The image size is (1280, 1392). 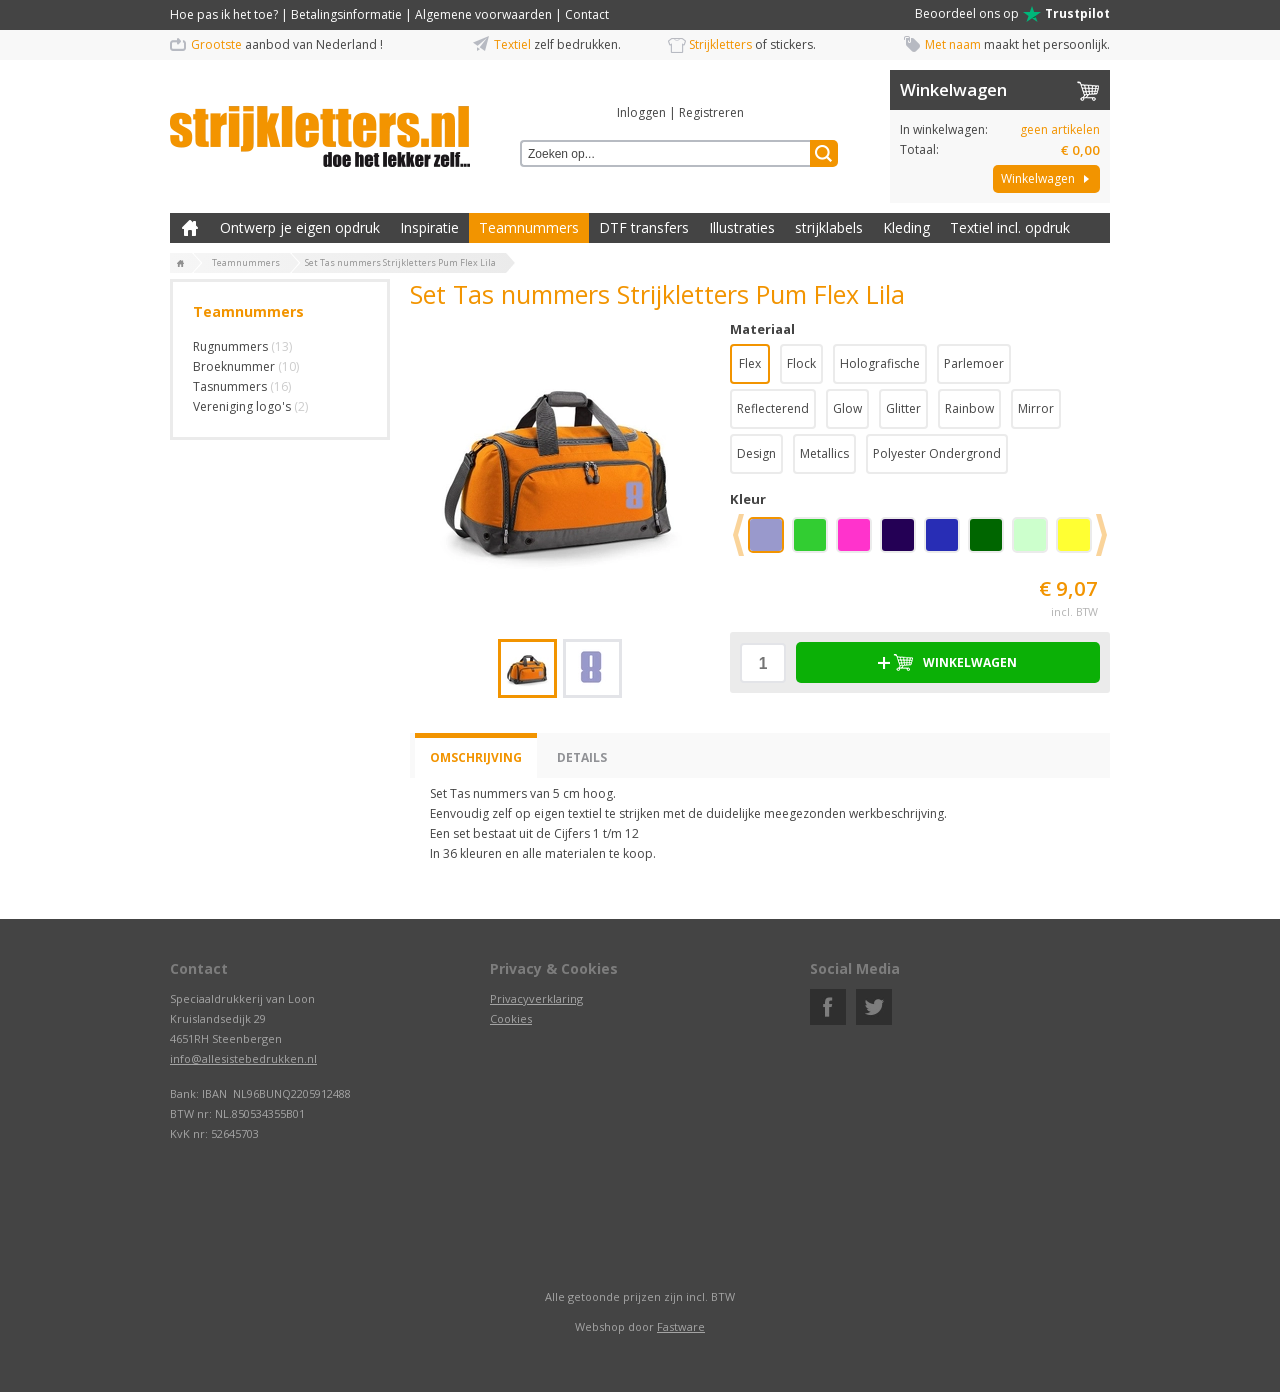 I want to click on Parlemoer, so click(x=974, y=363).